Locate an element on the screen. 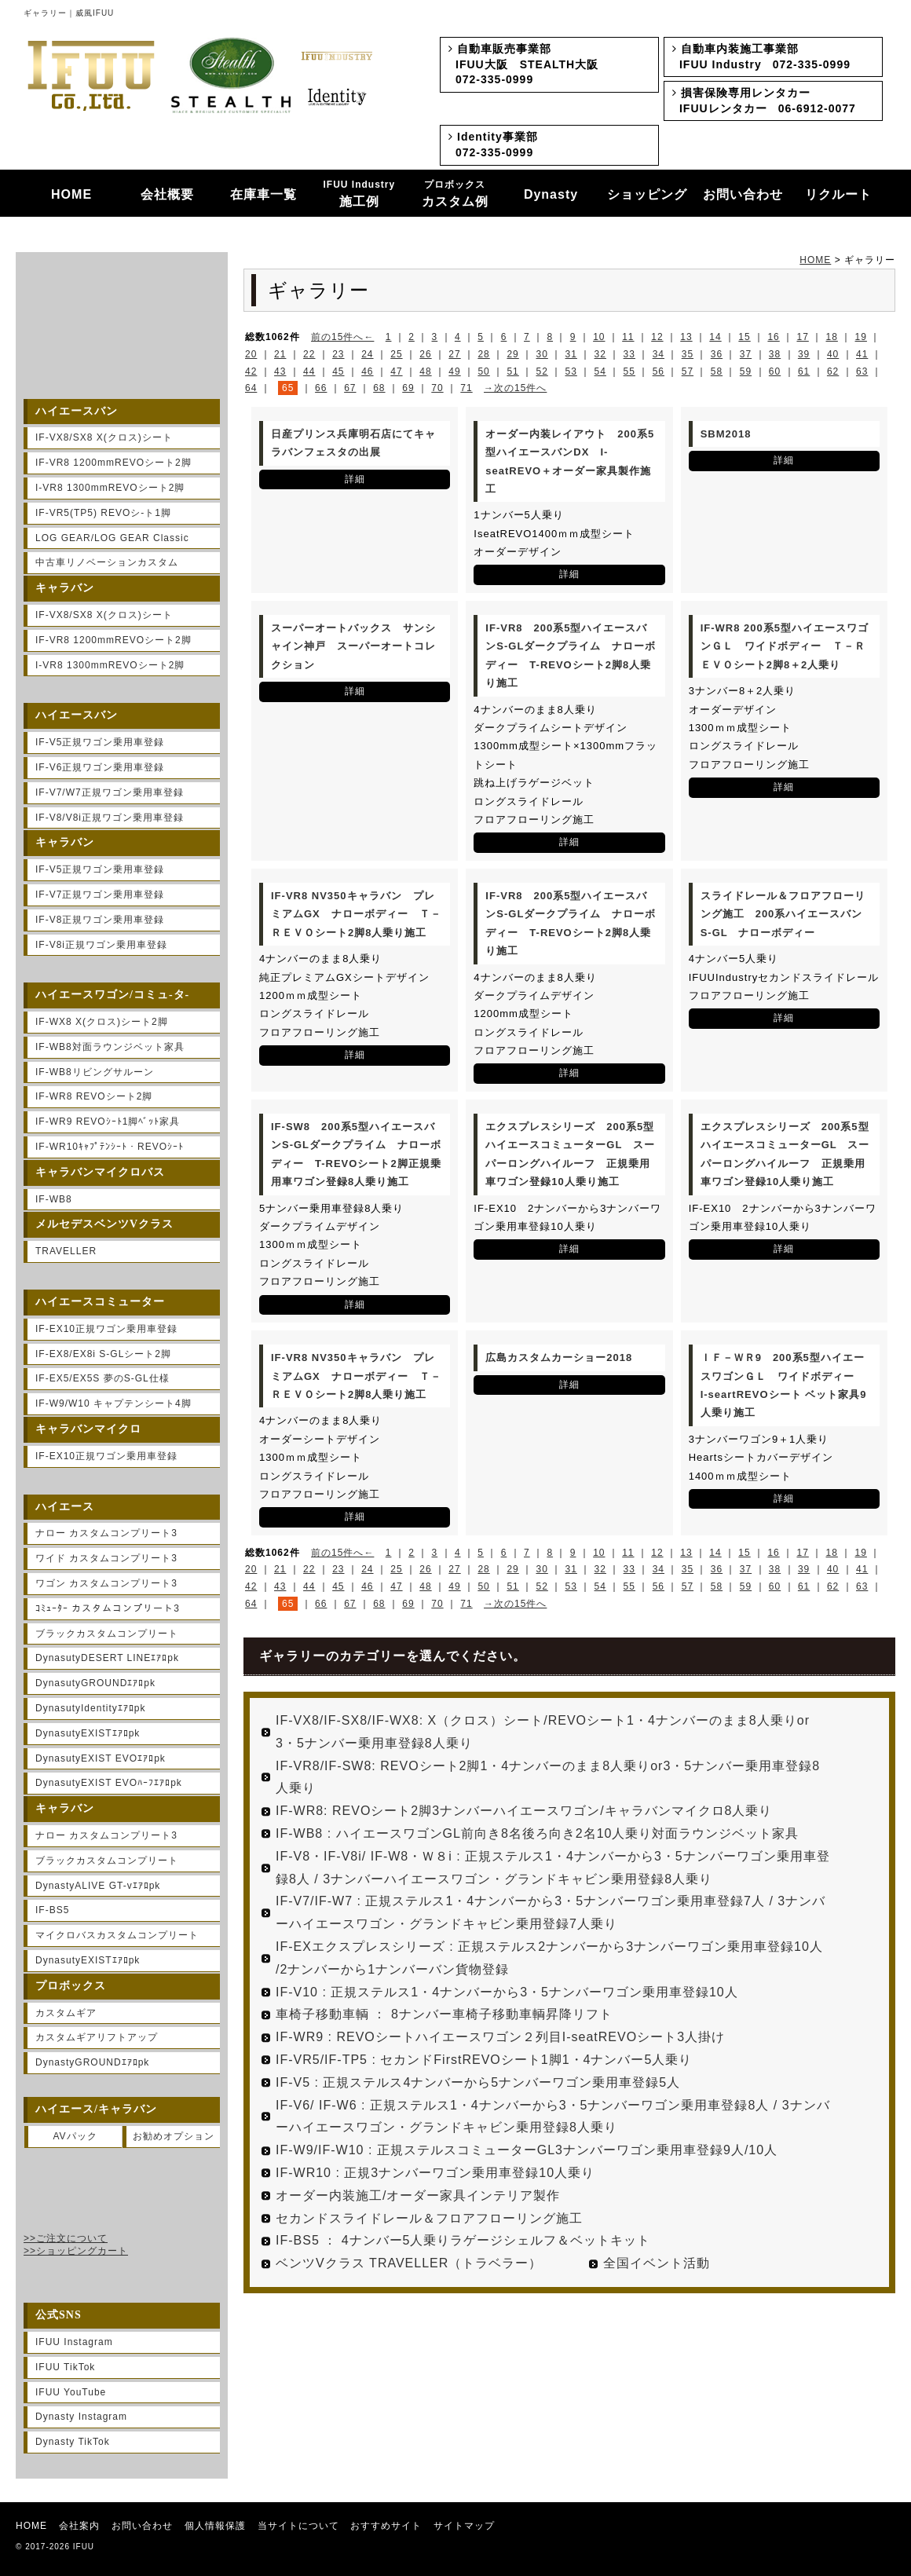  39 is located at coordinates (804, 354).